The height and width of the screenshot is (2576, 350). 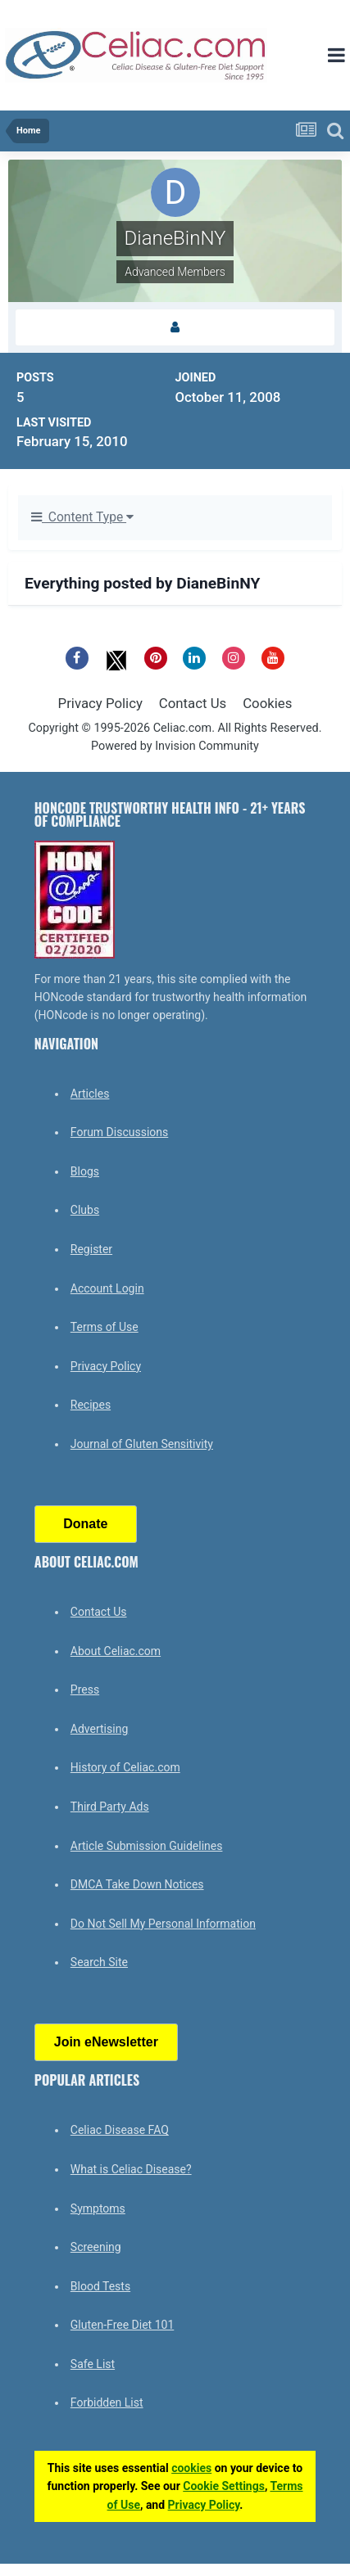 I want to click on Screening, so click(x=95, y=2246).